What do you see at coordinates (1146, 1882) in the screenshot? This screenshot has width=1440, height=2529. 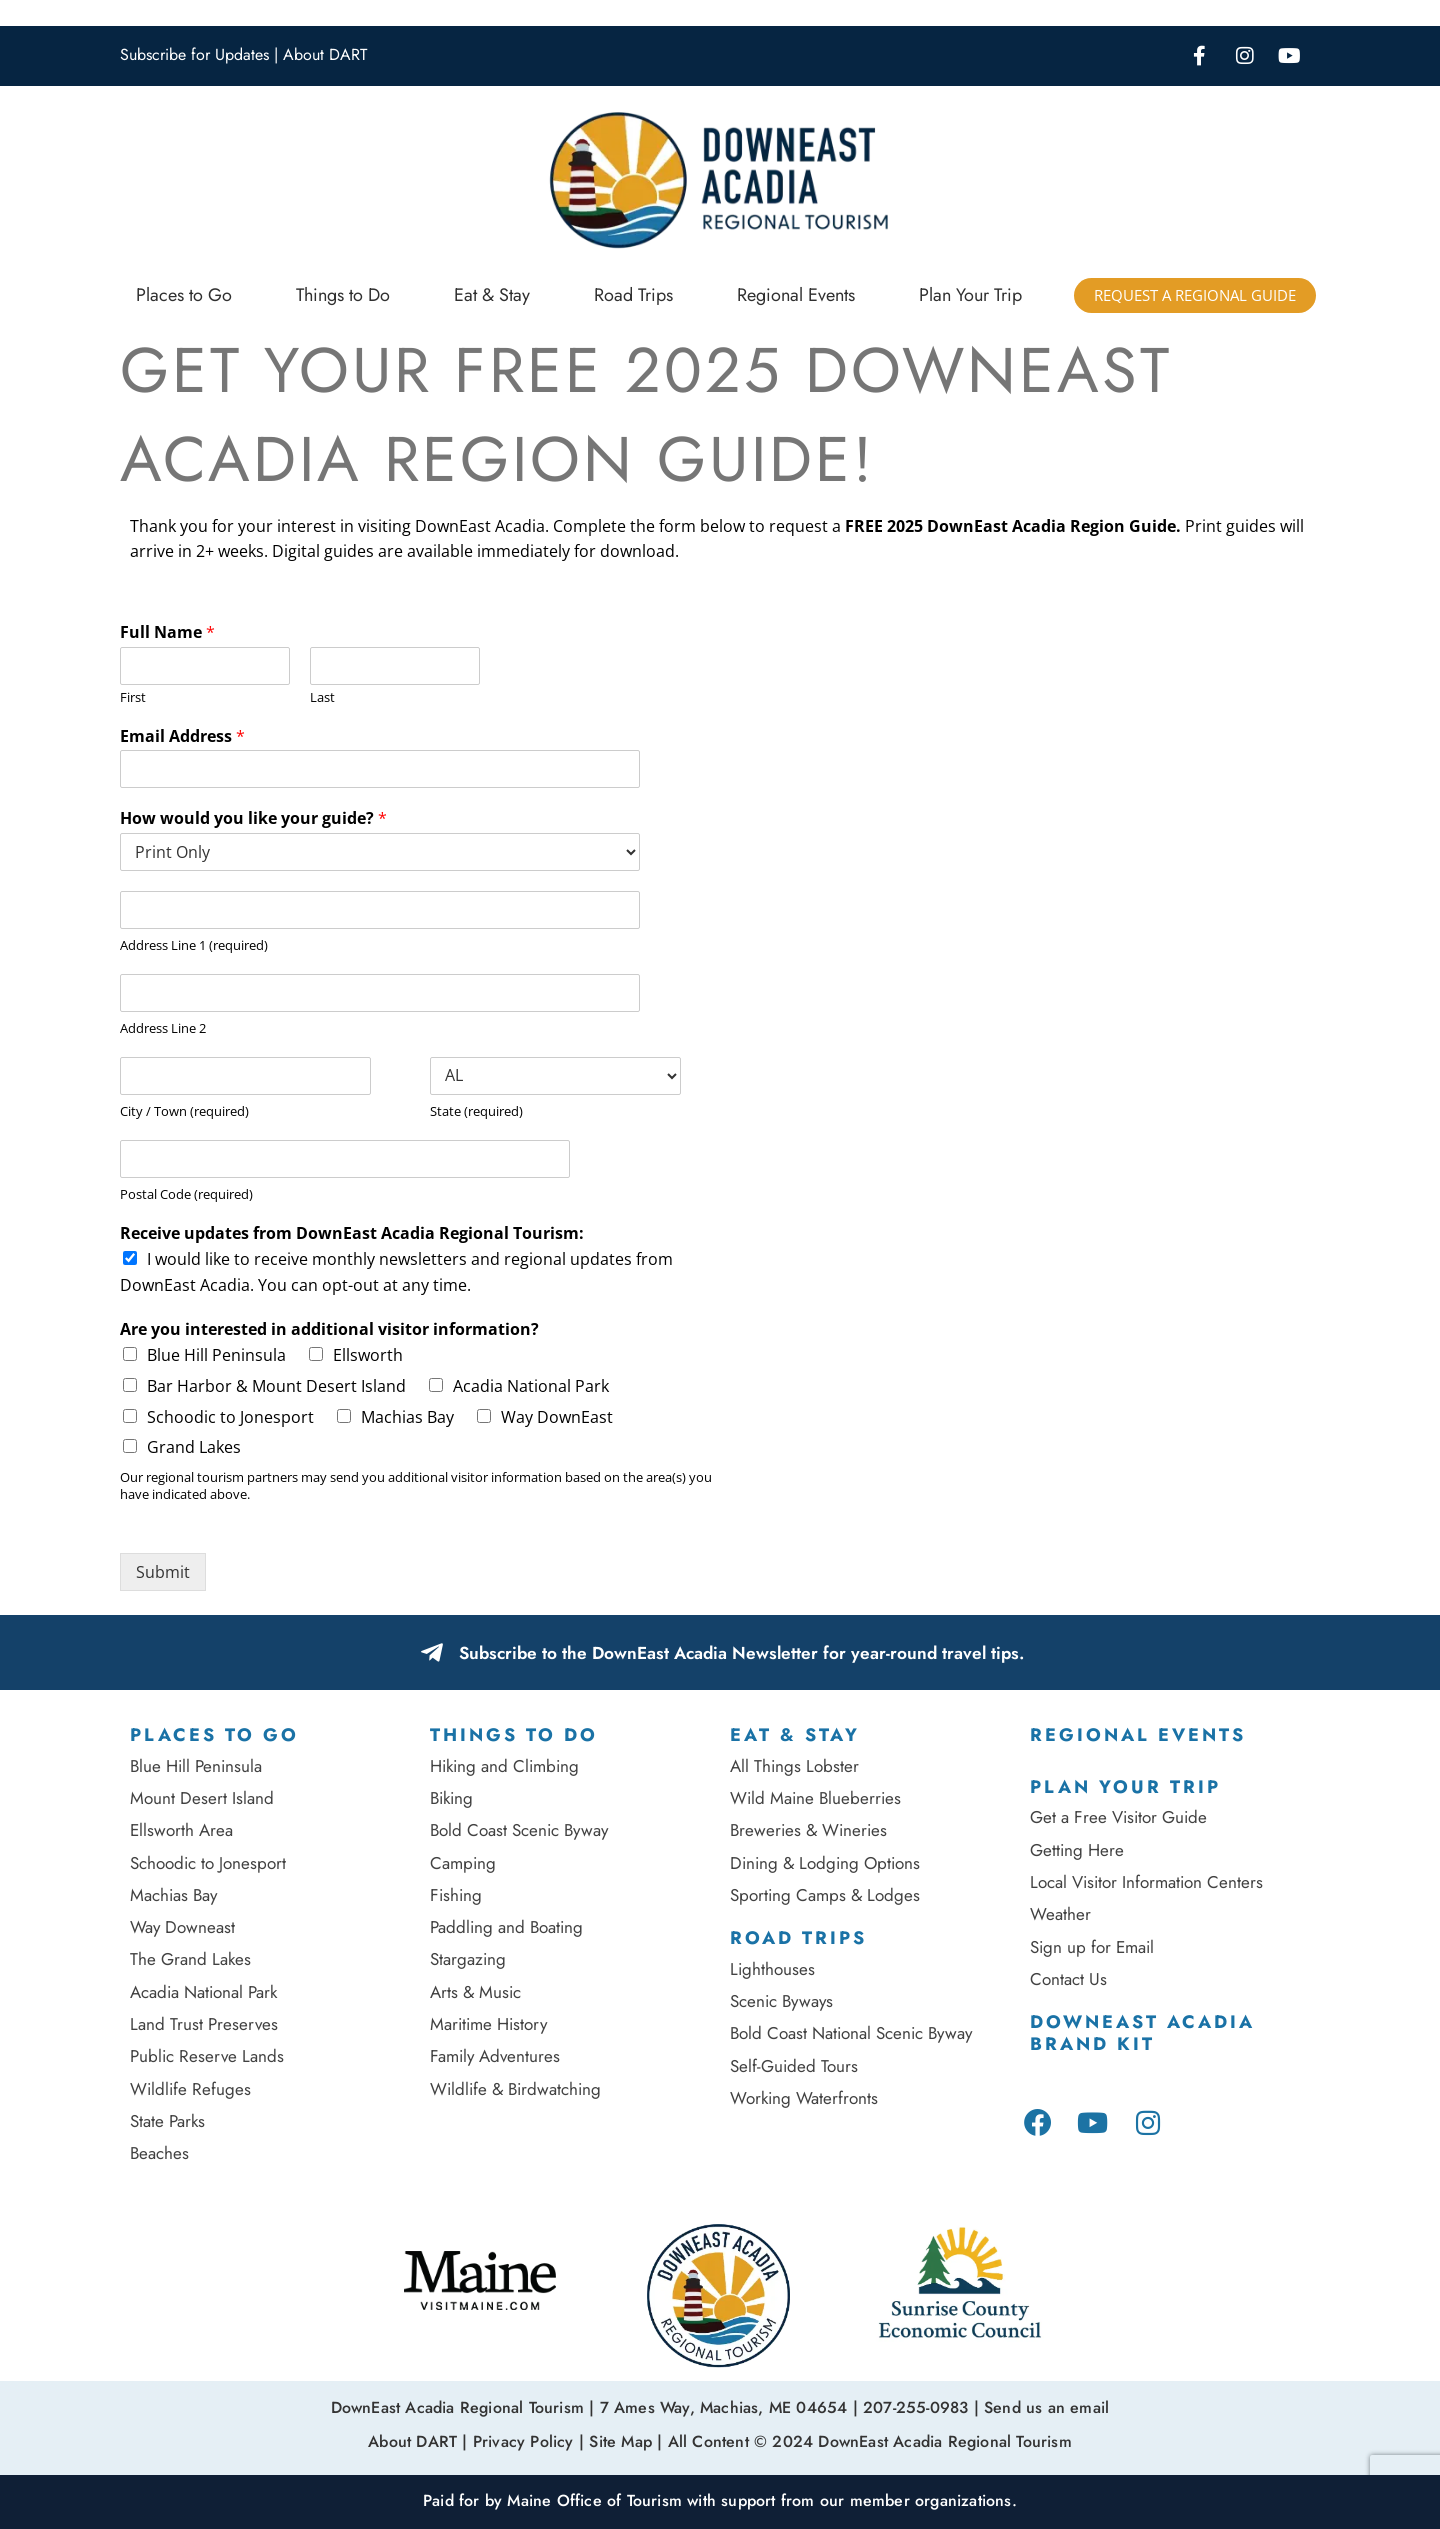 I see `Local Visitor Information Centers` at bounding box center [1146, 1882].